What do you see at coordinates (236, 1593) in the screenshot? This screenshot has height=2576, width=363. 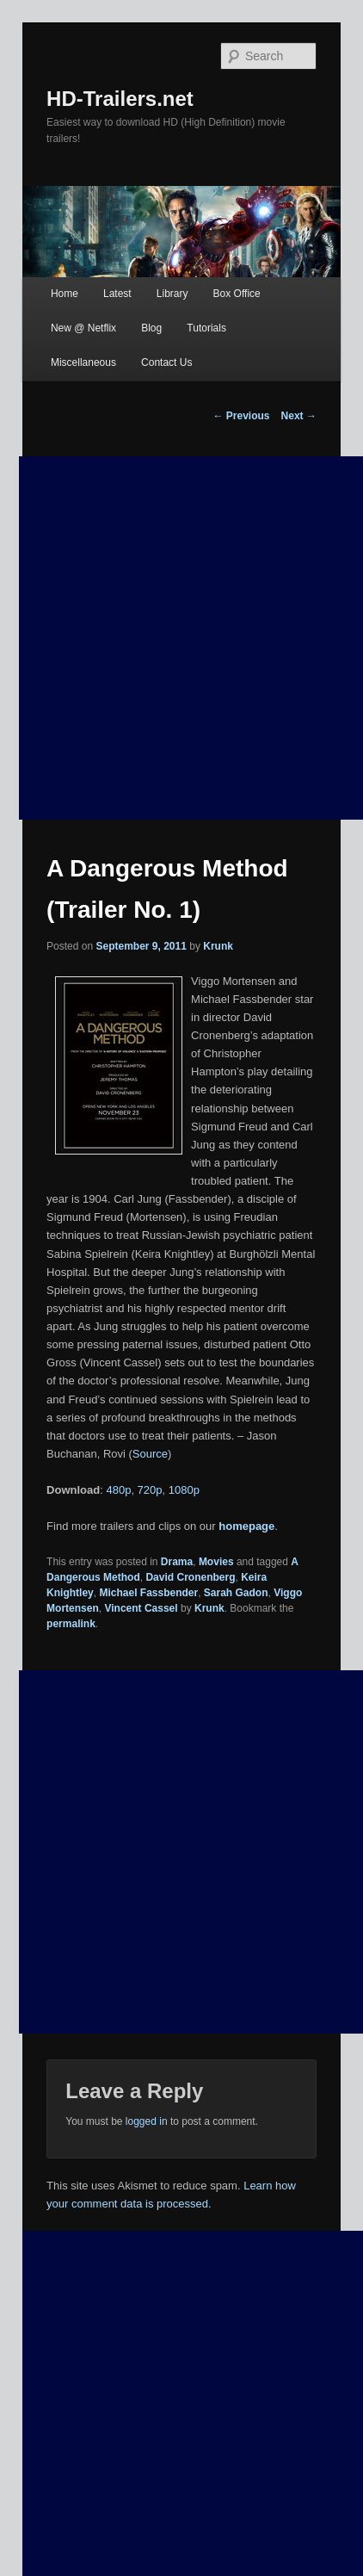 I see `Sarah Gadon` at bounding box center [236, 1593].